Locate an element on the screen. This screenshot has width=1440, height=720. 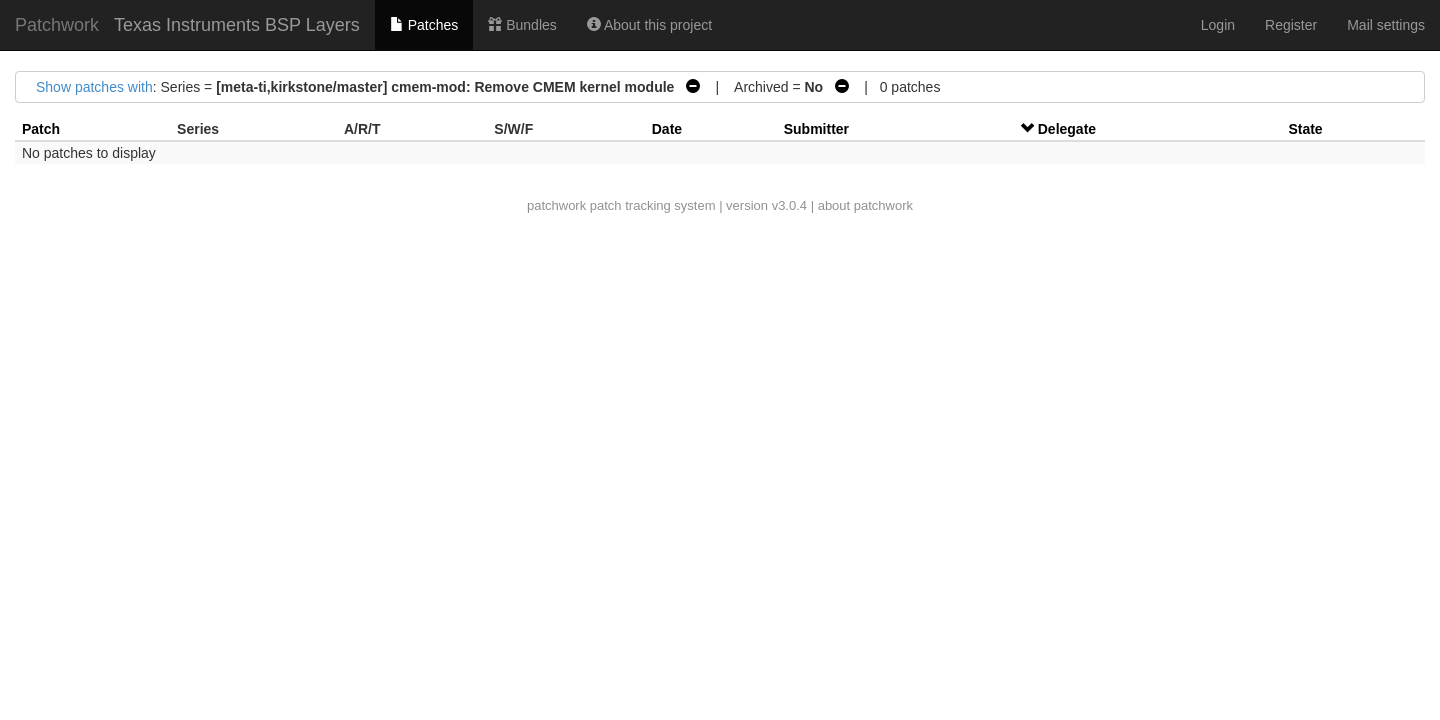
patchwork is located at coordinates (556, 205).